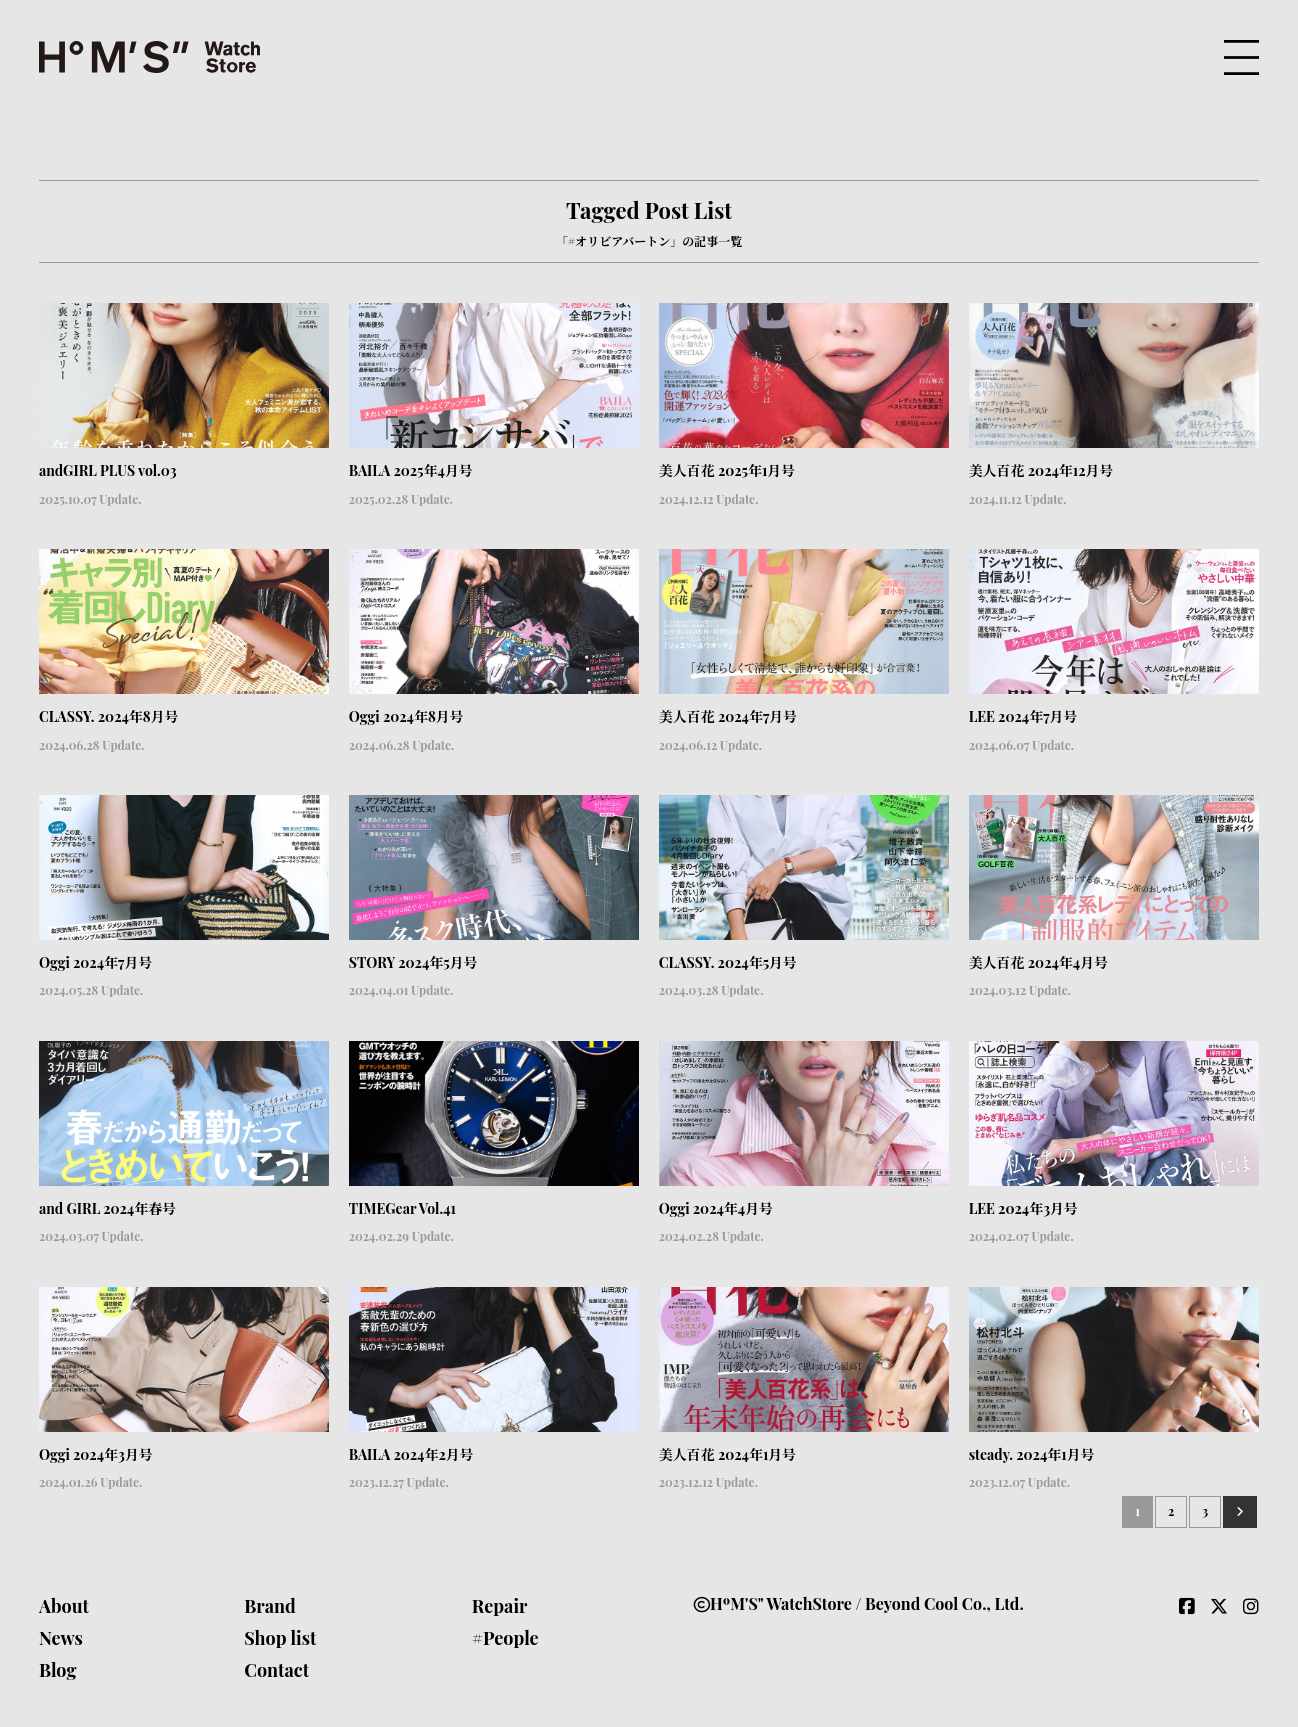 This screenshot has width=1298, height=1727. I want to click on LEE 2024年3月号, so click(1023, 1208).